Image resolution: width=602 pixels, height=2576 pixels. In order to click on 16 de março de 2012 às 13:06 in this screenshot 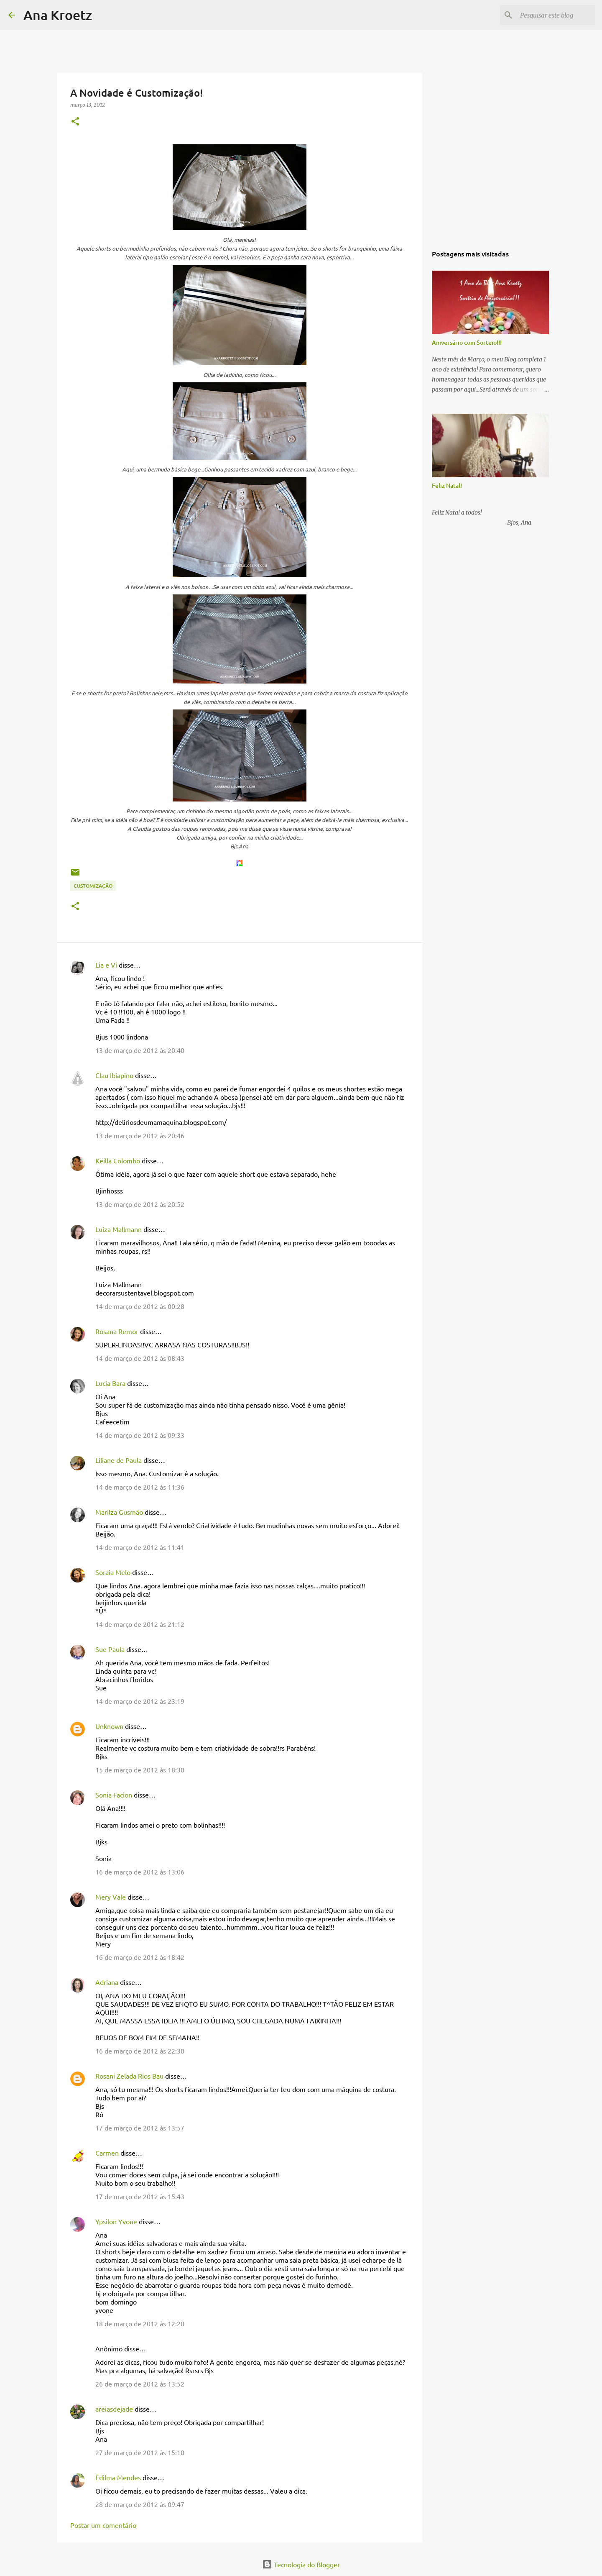, I will do `click(139, 1871)`.